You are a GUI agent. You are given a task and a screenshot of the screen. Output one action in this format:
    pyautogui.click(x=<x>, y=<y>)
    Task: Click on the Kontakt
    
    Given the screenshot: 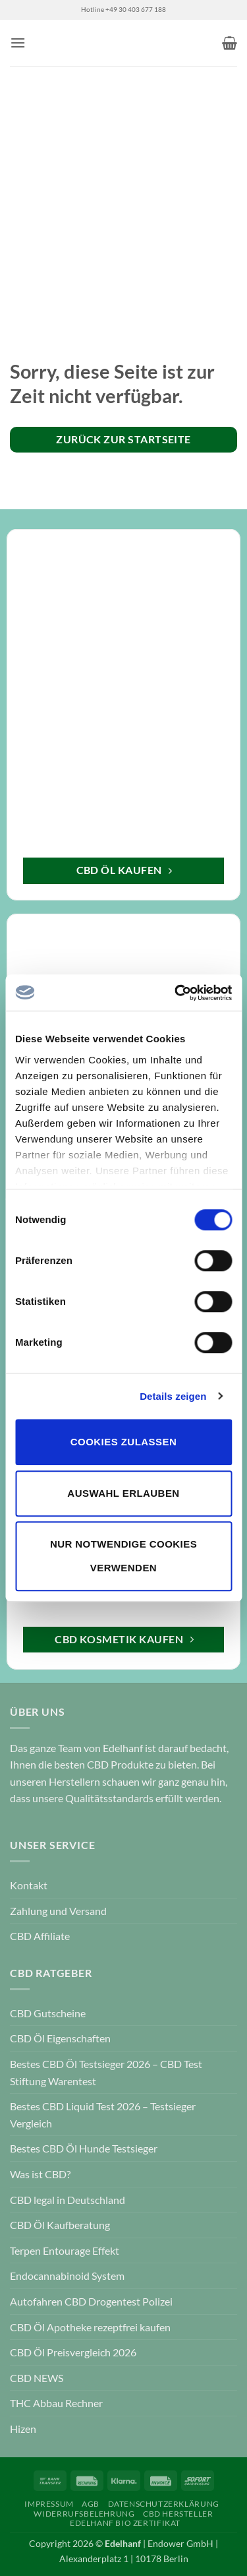 What is the action you would take?
    pyautogui.click(x=28, y=1885)
    